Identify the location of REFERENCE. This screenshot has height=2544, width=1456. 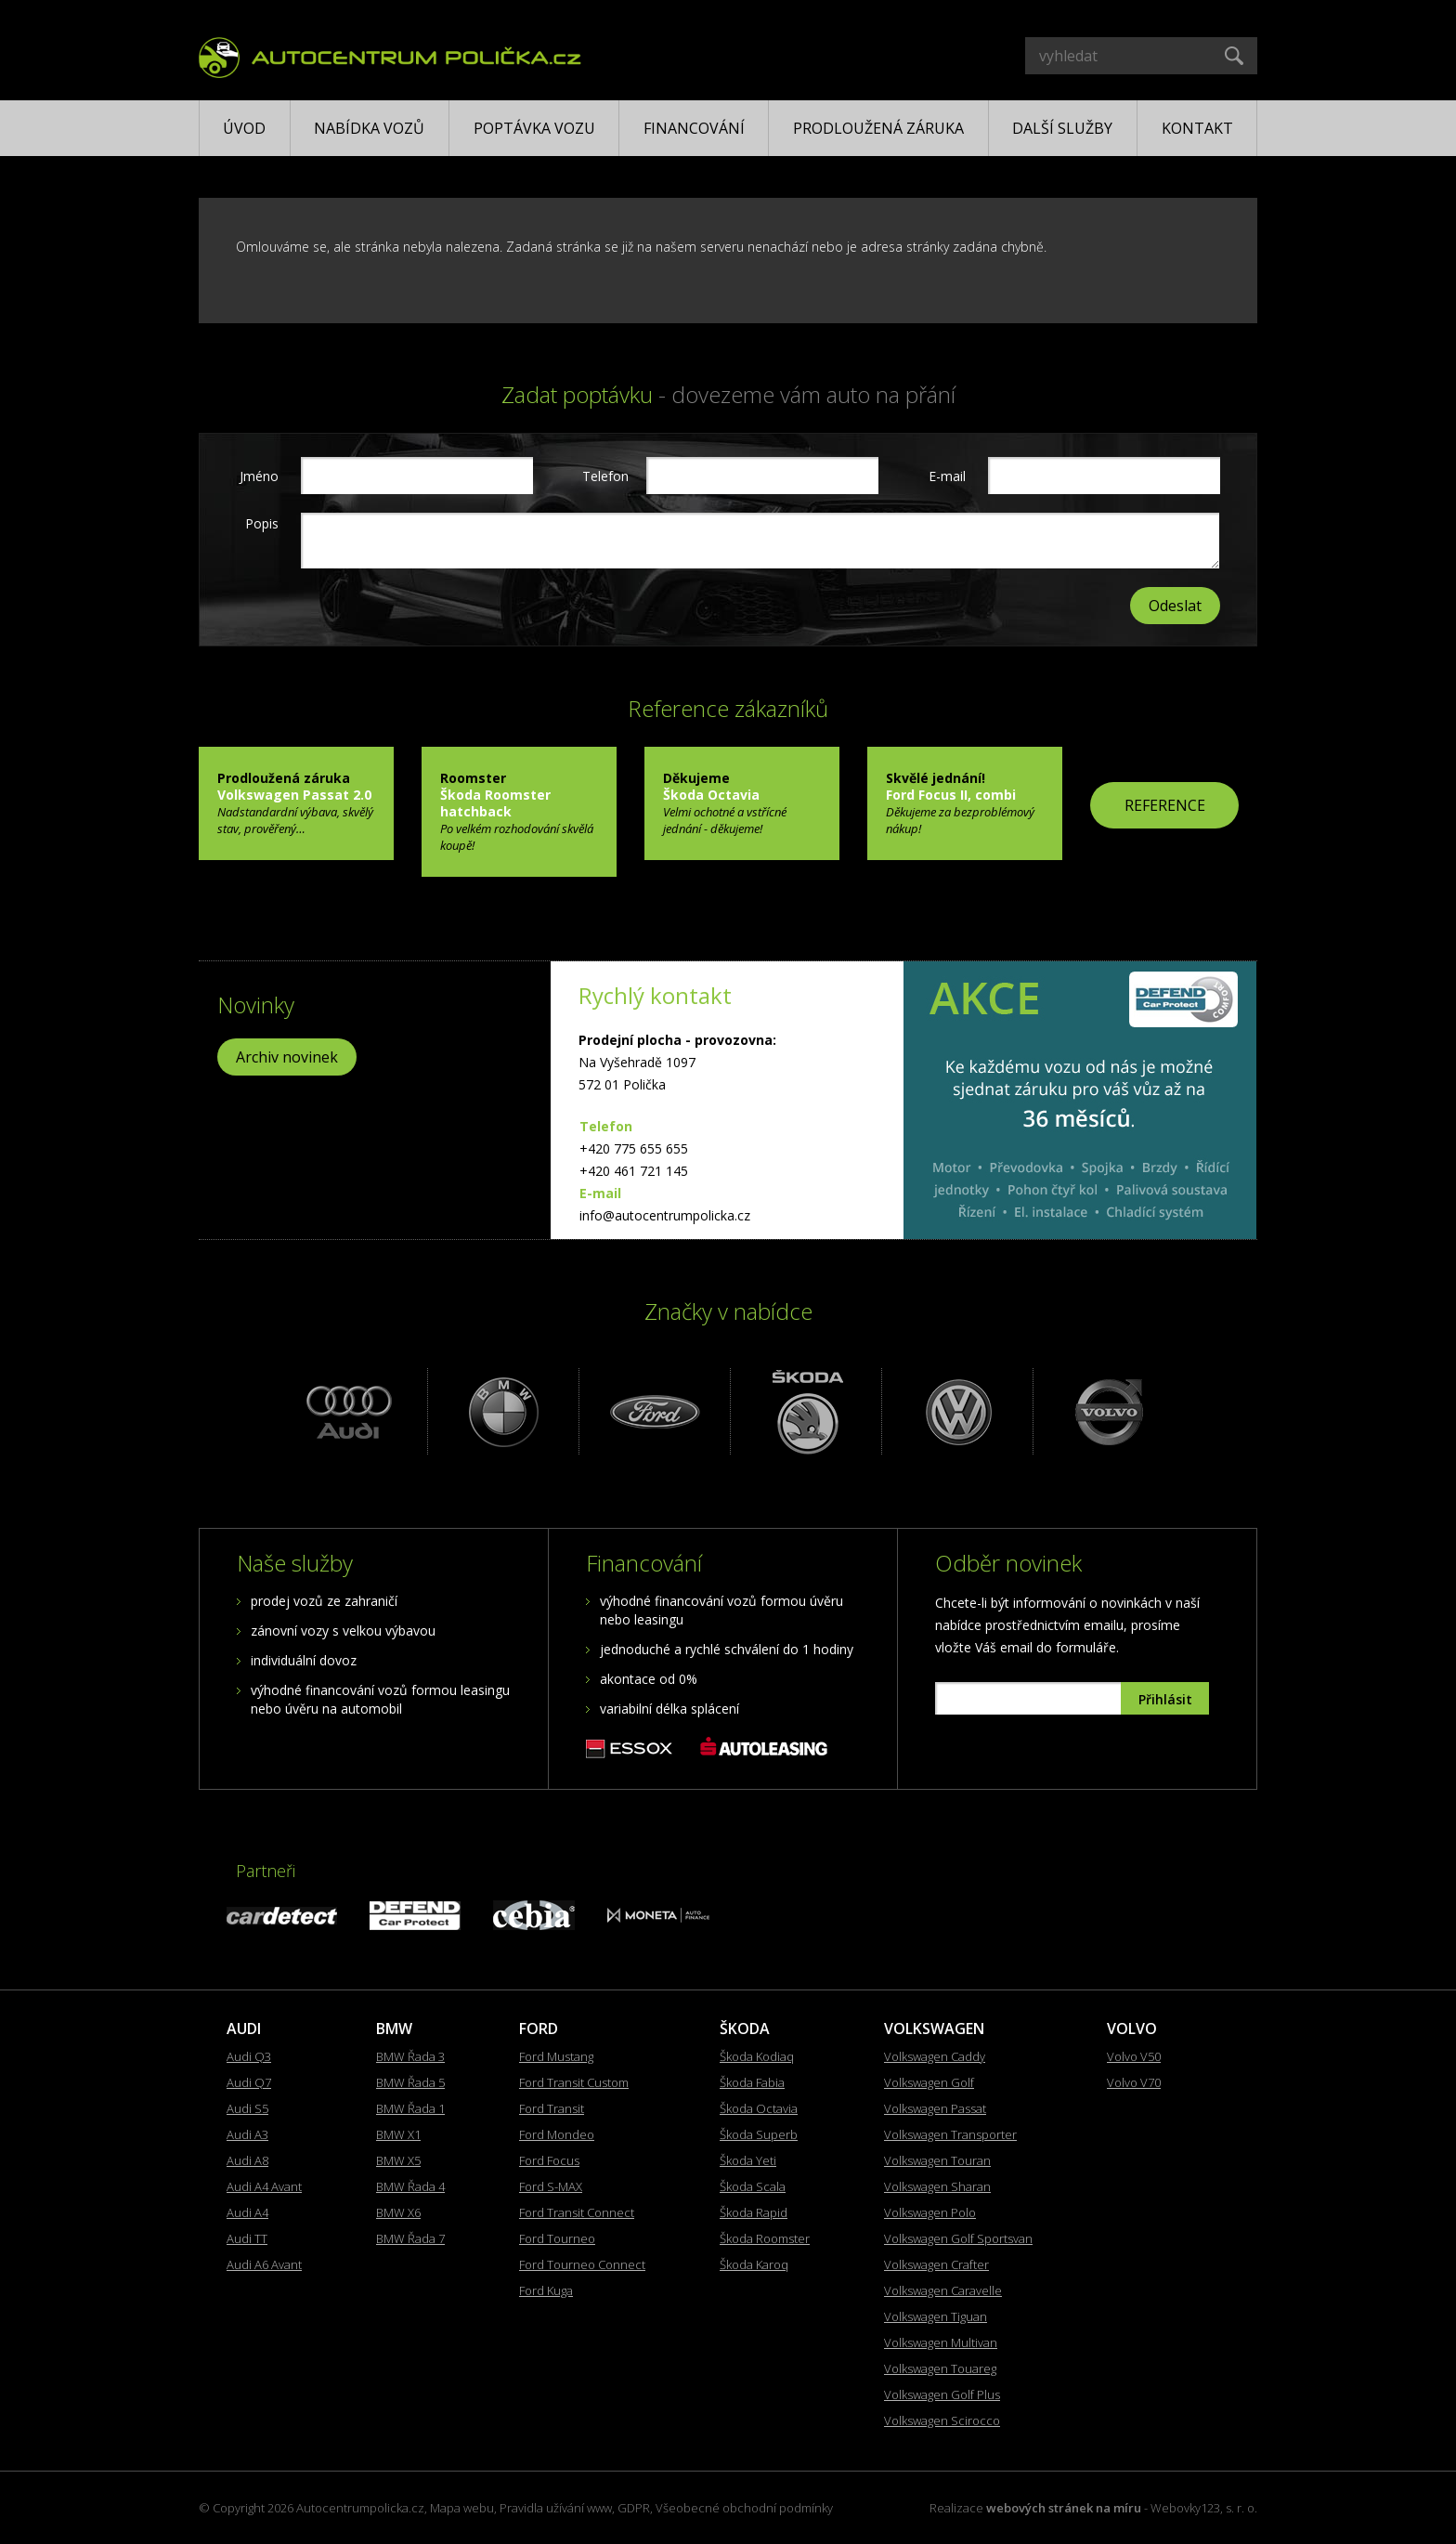
(1164, 805).